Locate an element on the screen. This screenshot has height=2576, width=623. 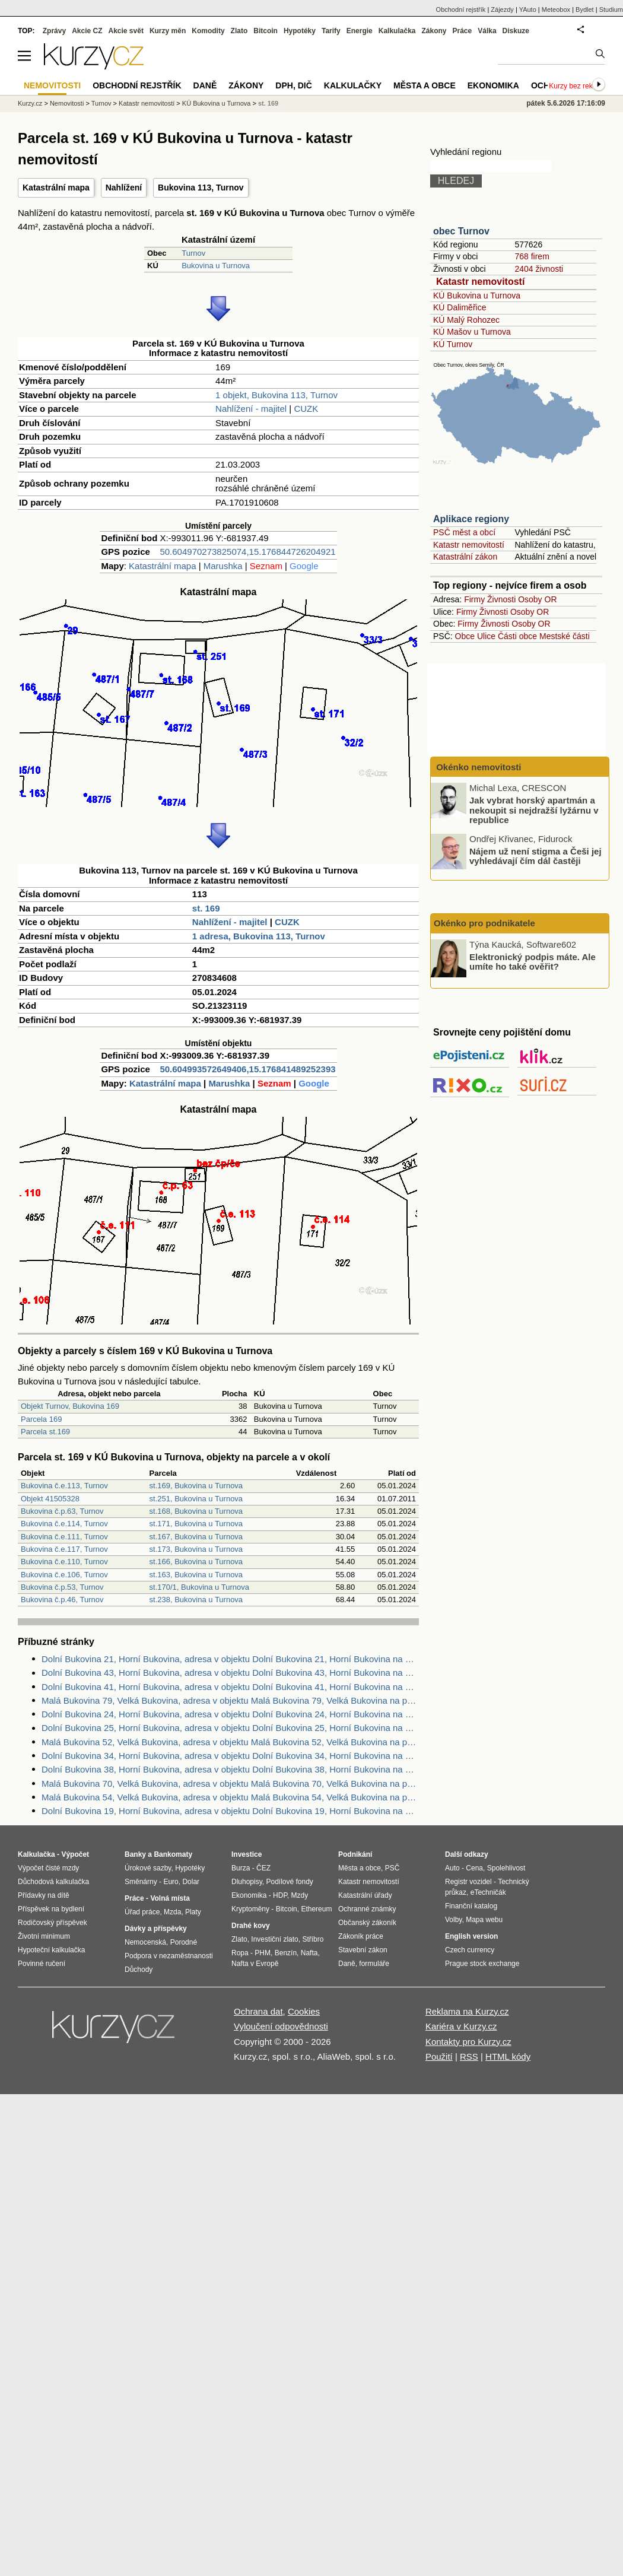
Úrokové sazby is located at coordinates (148, 1868).